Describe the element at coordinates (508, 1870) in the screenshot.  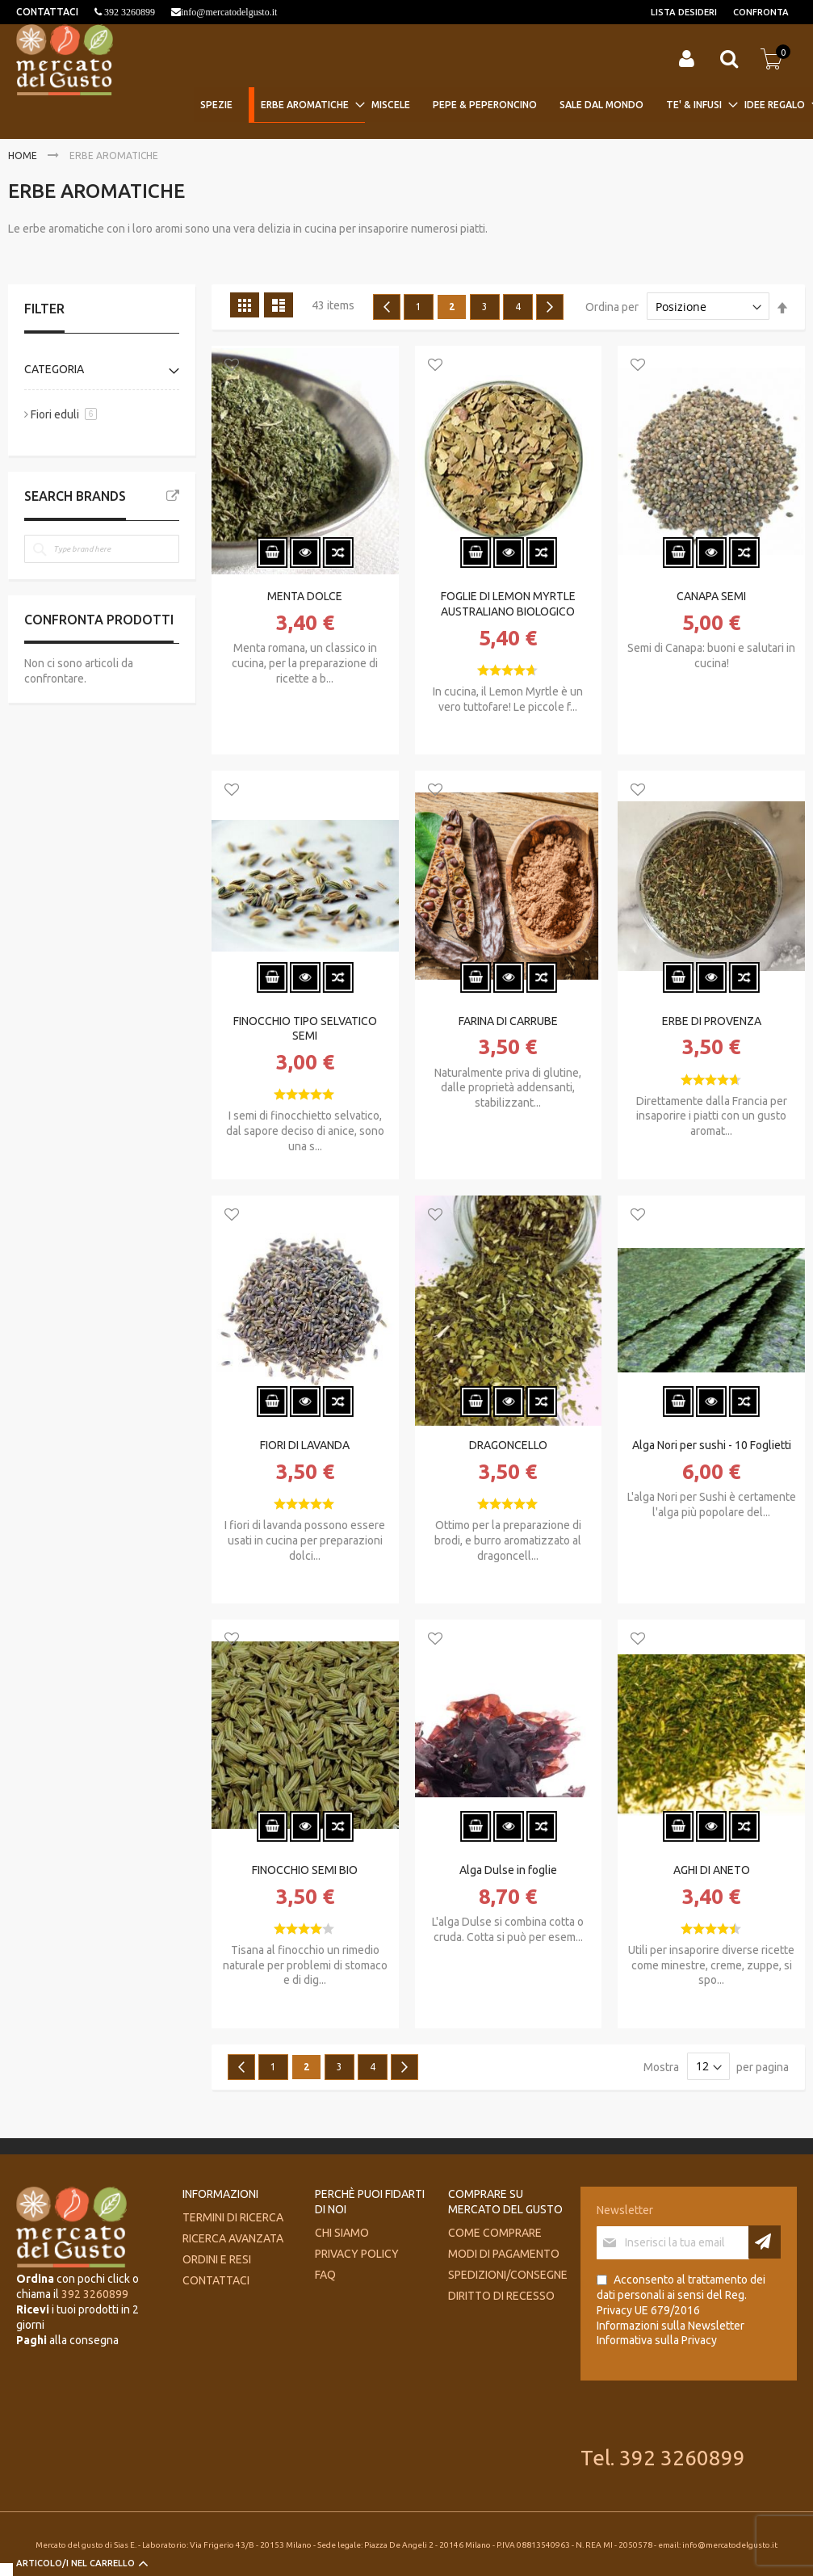
I see `Alga Dulse in foglie` at that location.